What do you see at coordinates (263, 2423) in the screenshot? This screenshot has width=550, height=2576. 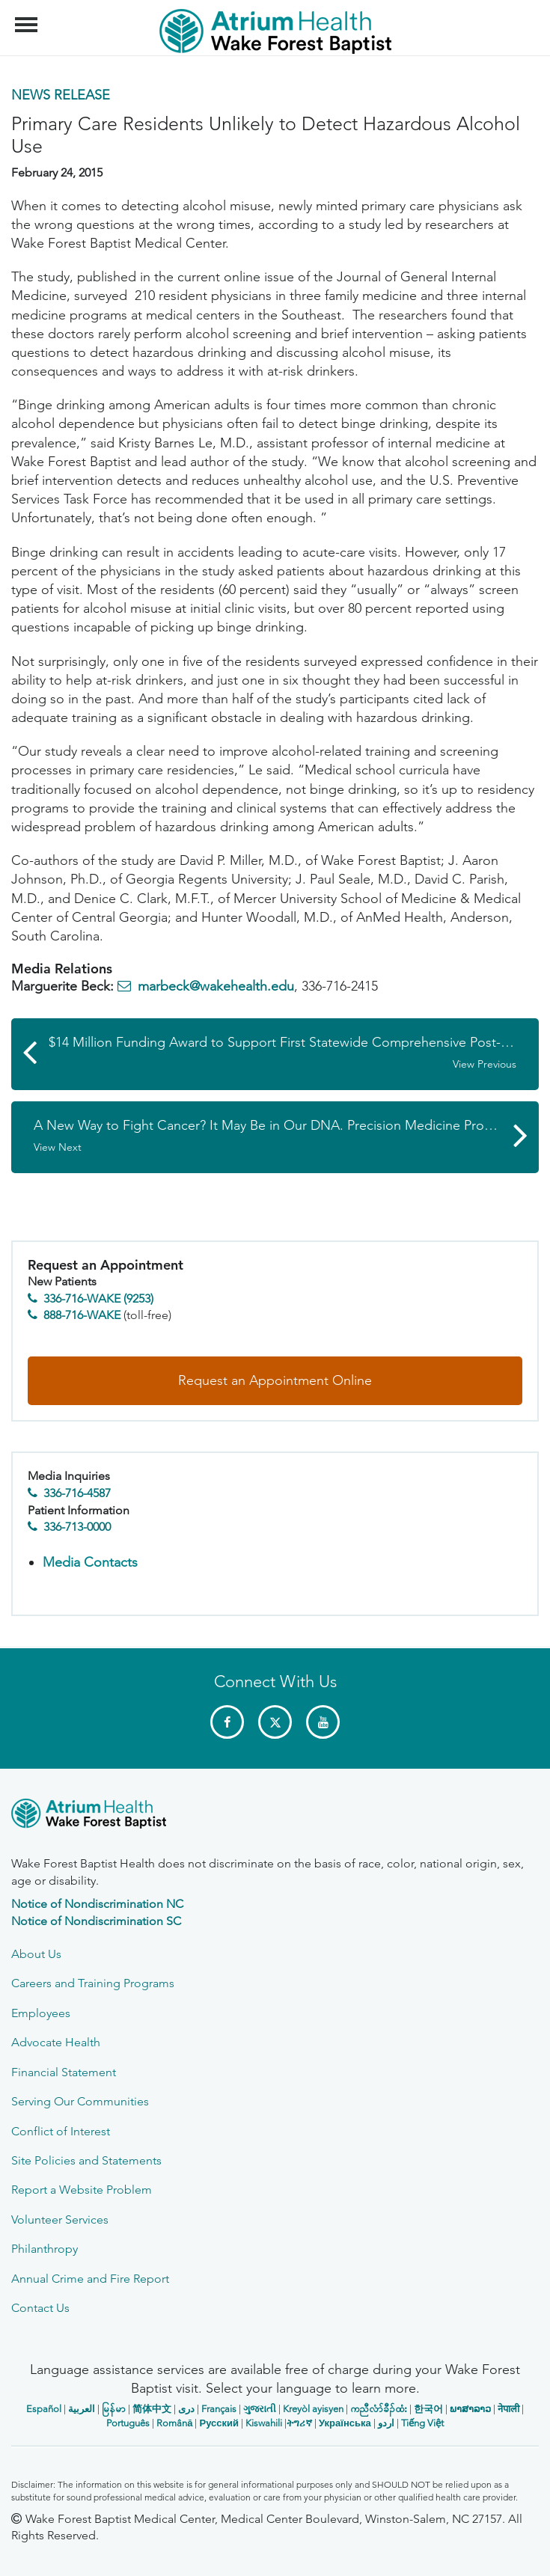 I see `Kiswahili` at bounding box center [263, 2423].